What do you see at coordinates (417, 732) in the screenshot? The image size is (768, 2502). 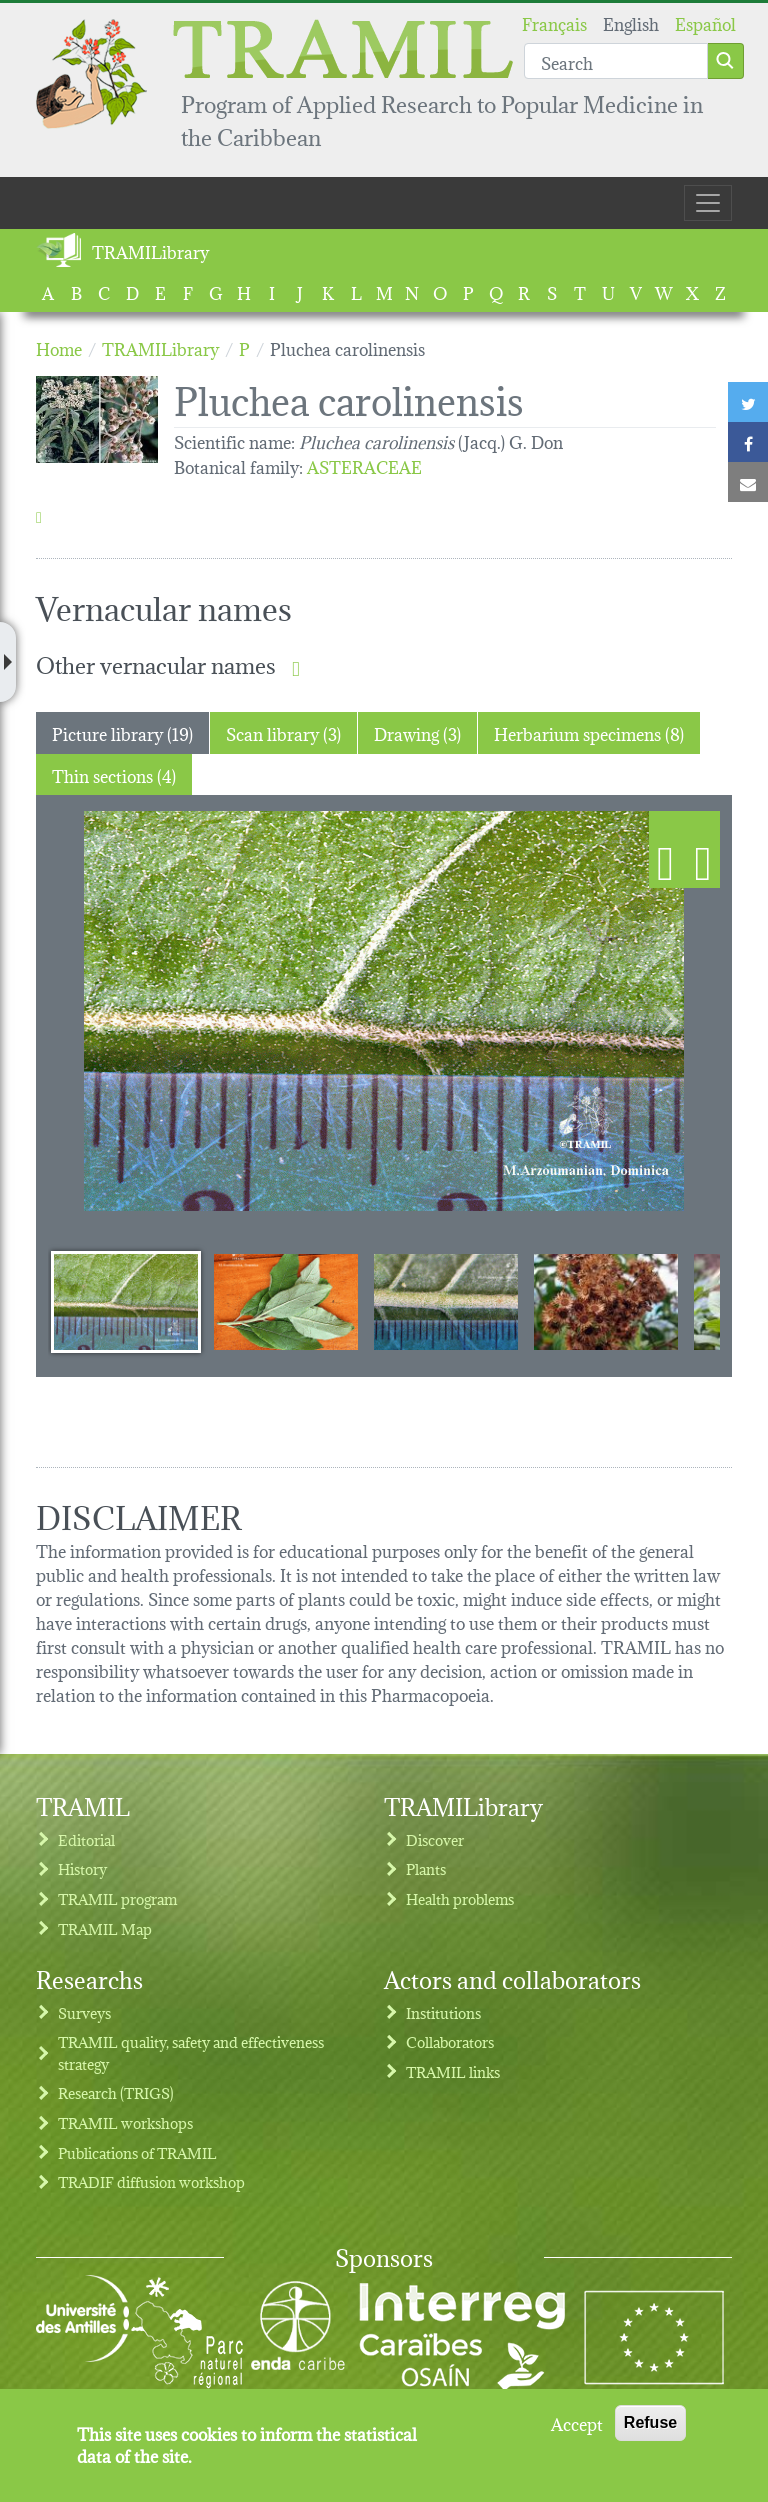 I see `Drawing (3) [tab]` at bounding box center [417, 732].